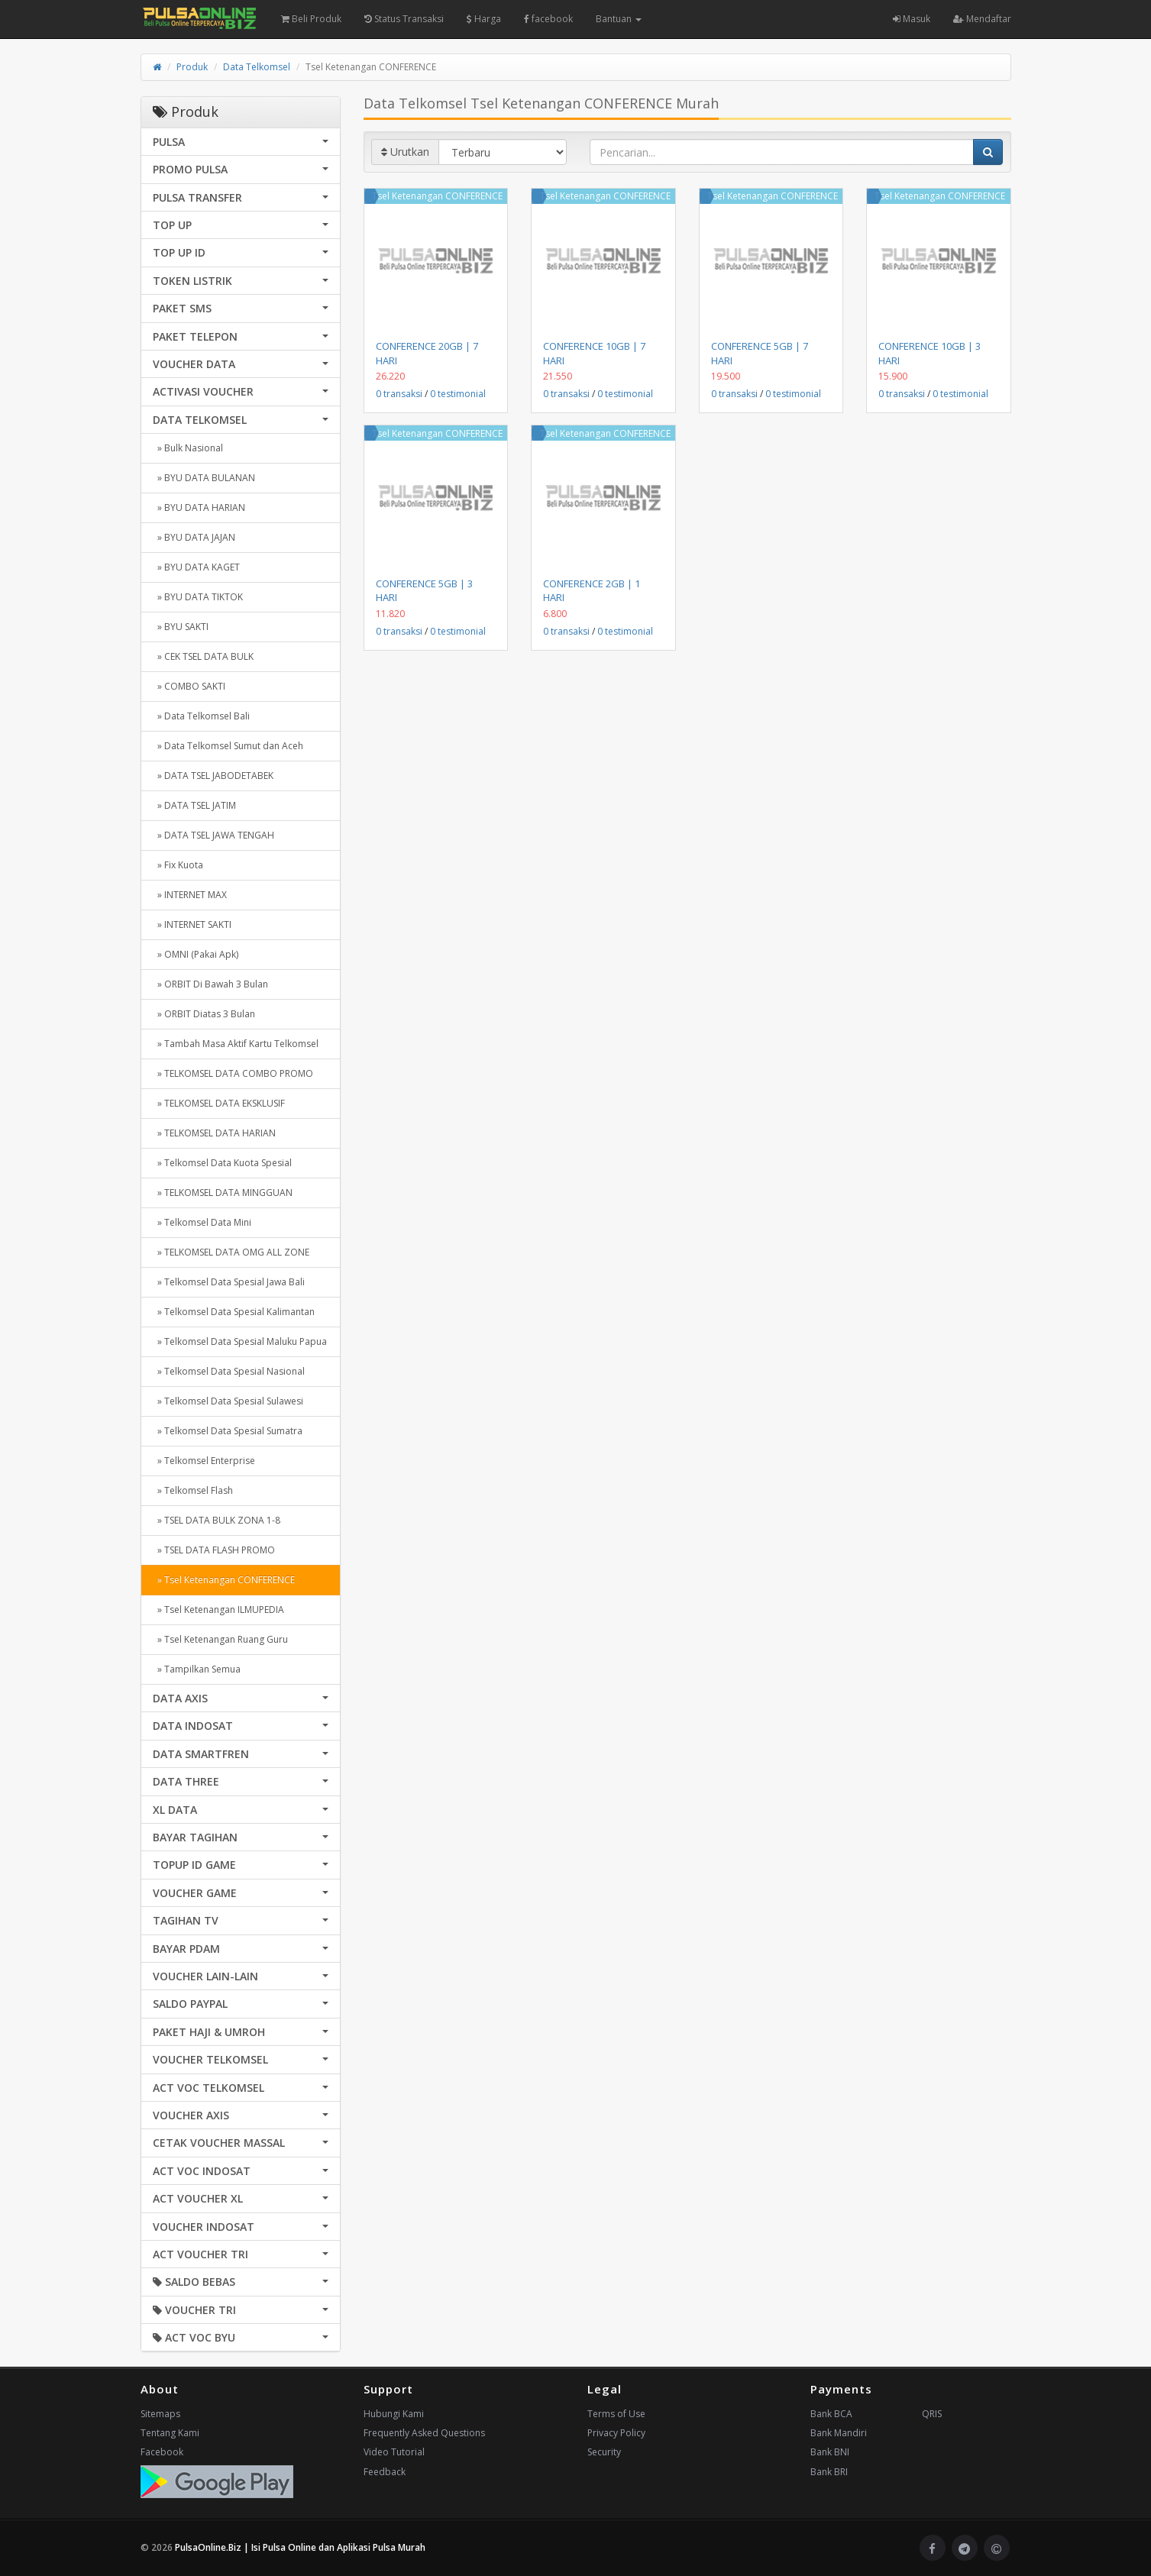 The height and width of the screenshot is (2576, 1151). I want to click on Terms of Use, so click(616, 2413).